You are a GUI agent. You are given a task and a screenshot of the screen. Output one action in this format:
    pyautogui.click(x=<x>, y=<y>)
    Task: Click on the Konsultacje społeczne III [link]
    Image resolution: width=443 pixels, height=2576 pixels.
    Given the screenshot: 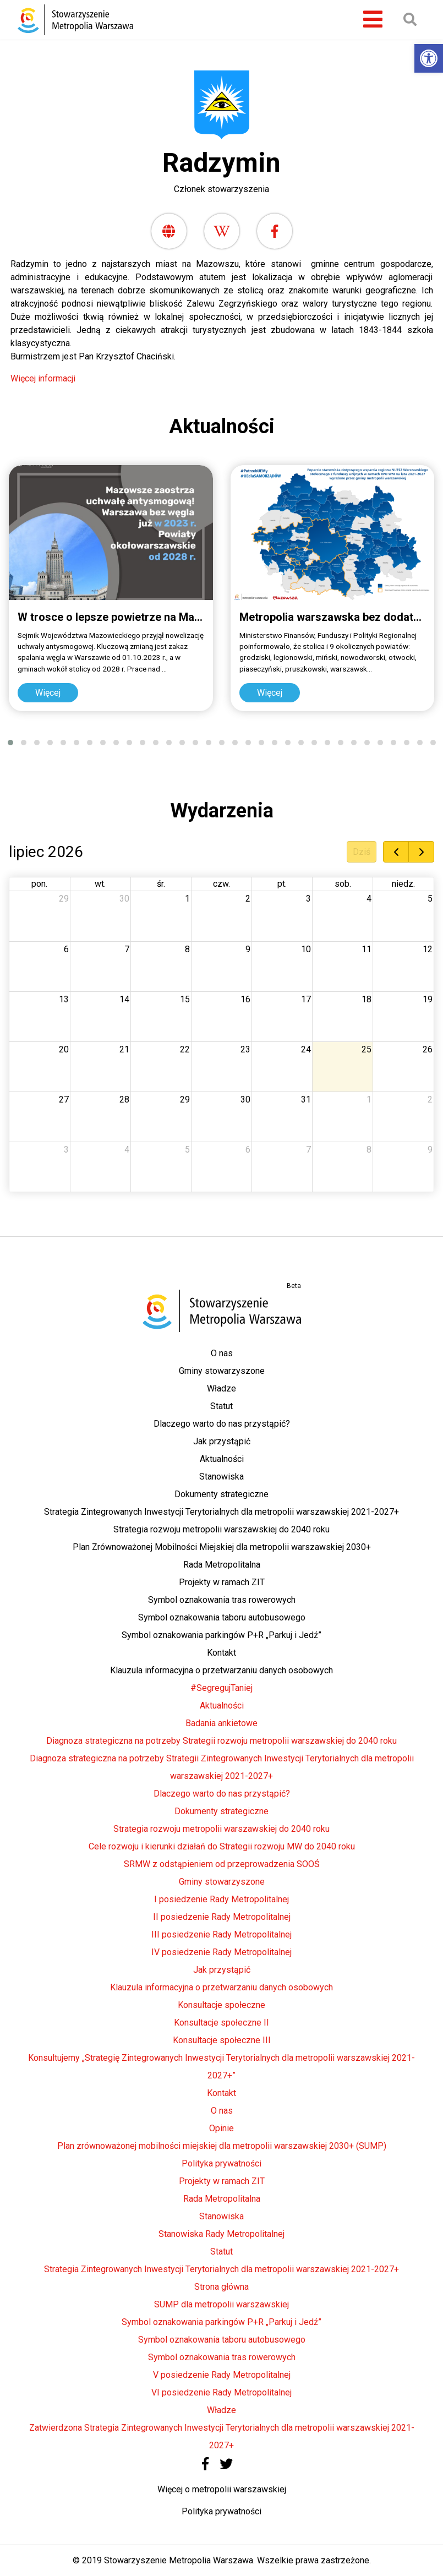 What is the action you would take?
    pyautogui.click(x=222, y=2040)
    